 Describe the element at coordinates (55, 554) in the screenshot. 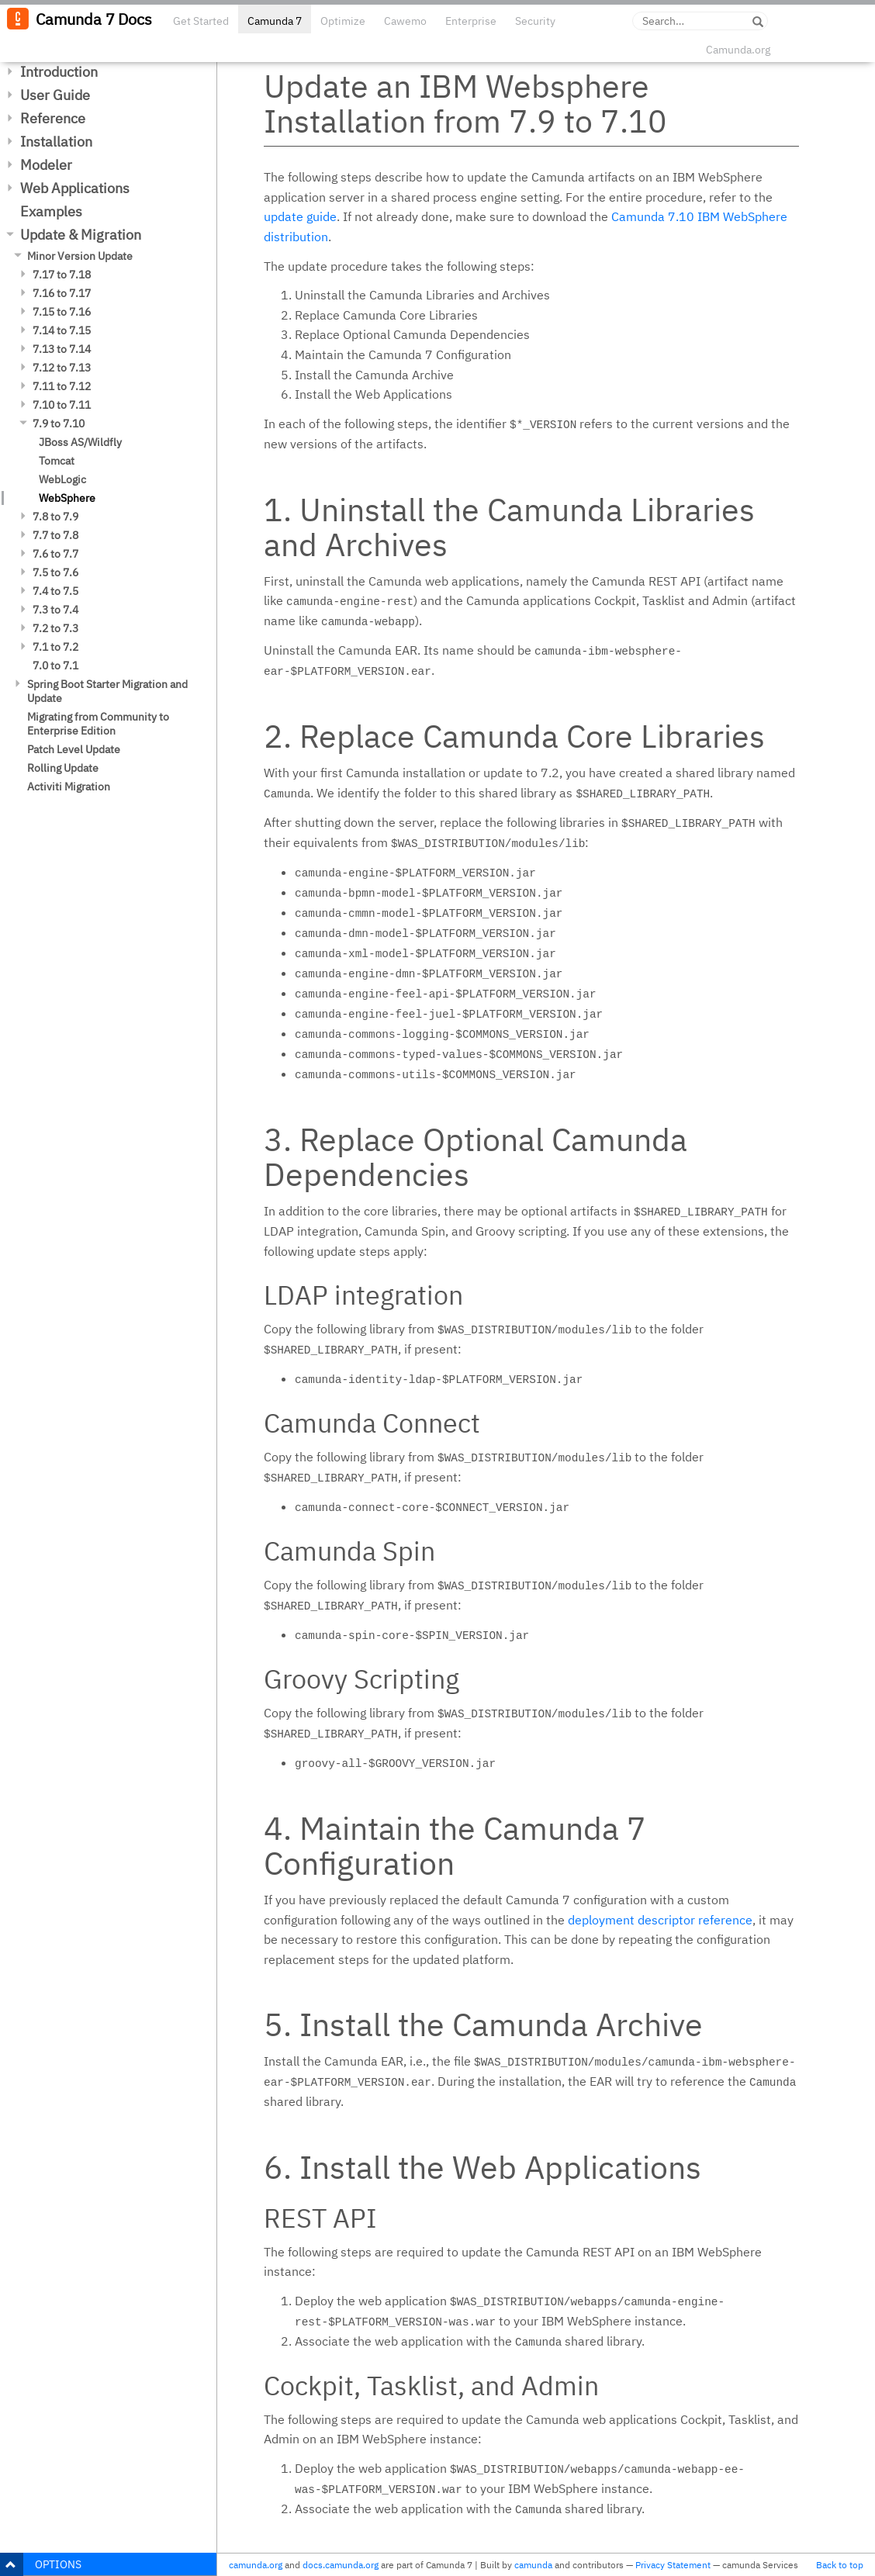

I see `7.6 to 7.7` at that location.